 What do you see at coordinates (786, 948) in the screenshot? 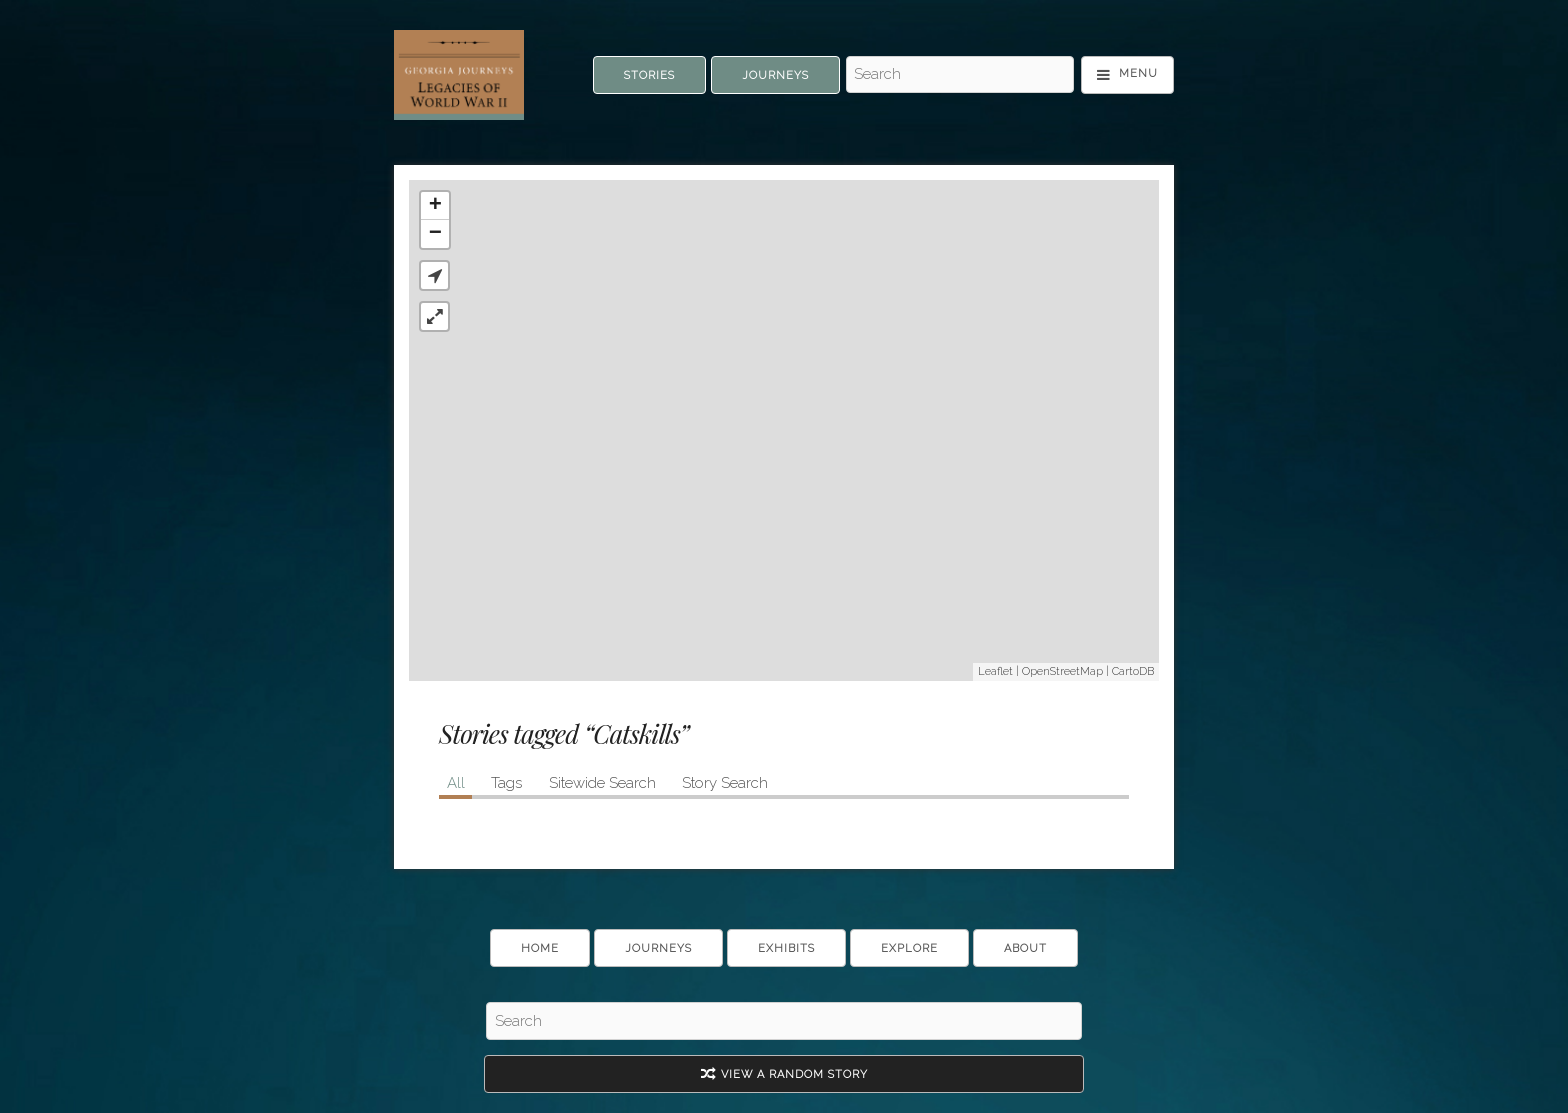
I see `Exhibits` at bounding box center [786, 948].